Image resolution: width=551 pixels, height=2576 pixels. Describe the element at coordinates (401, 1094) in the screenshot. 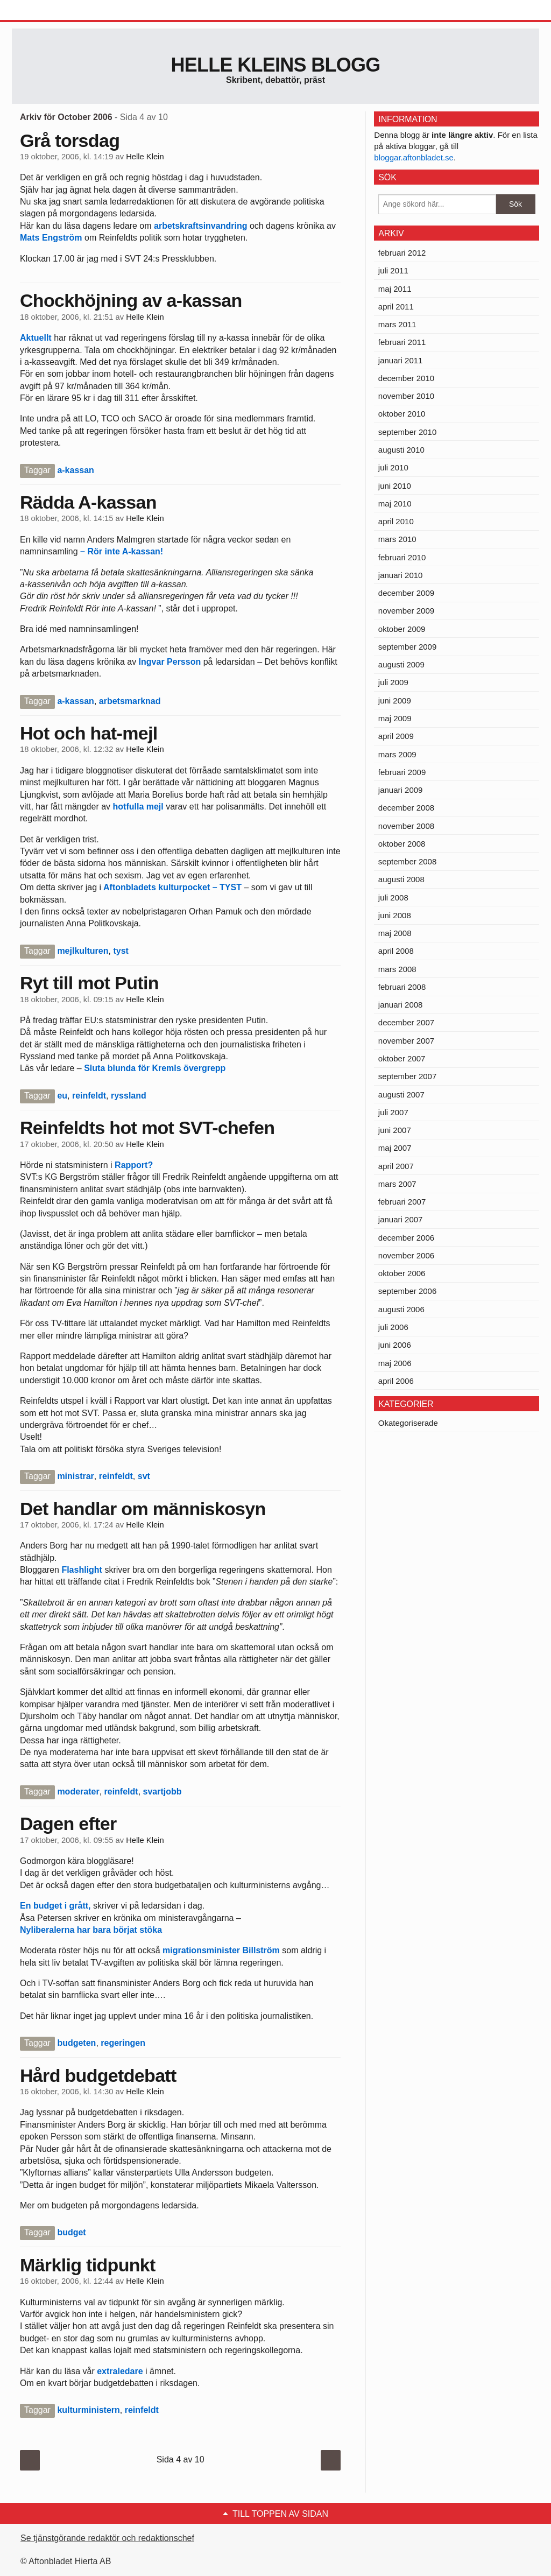

I see `augusti 2007` at that location.